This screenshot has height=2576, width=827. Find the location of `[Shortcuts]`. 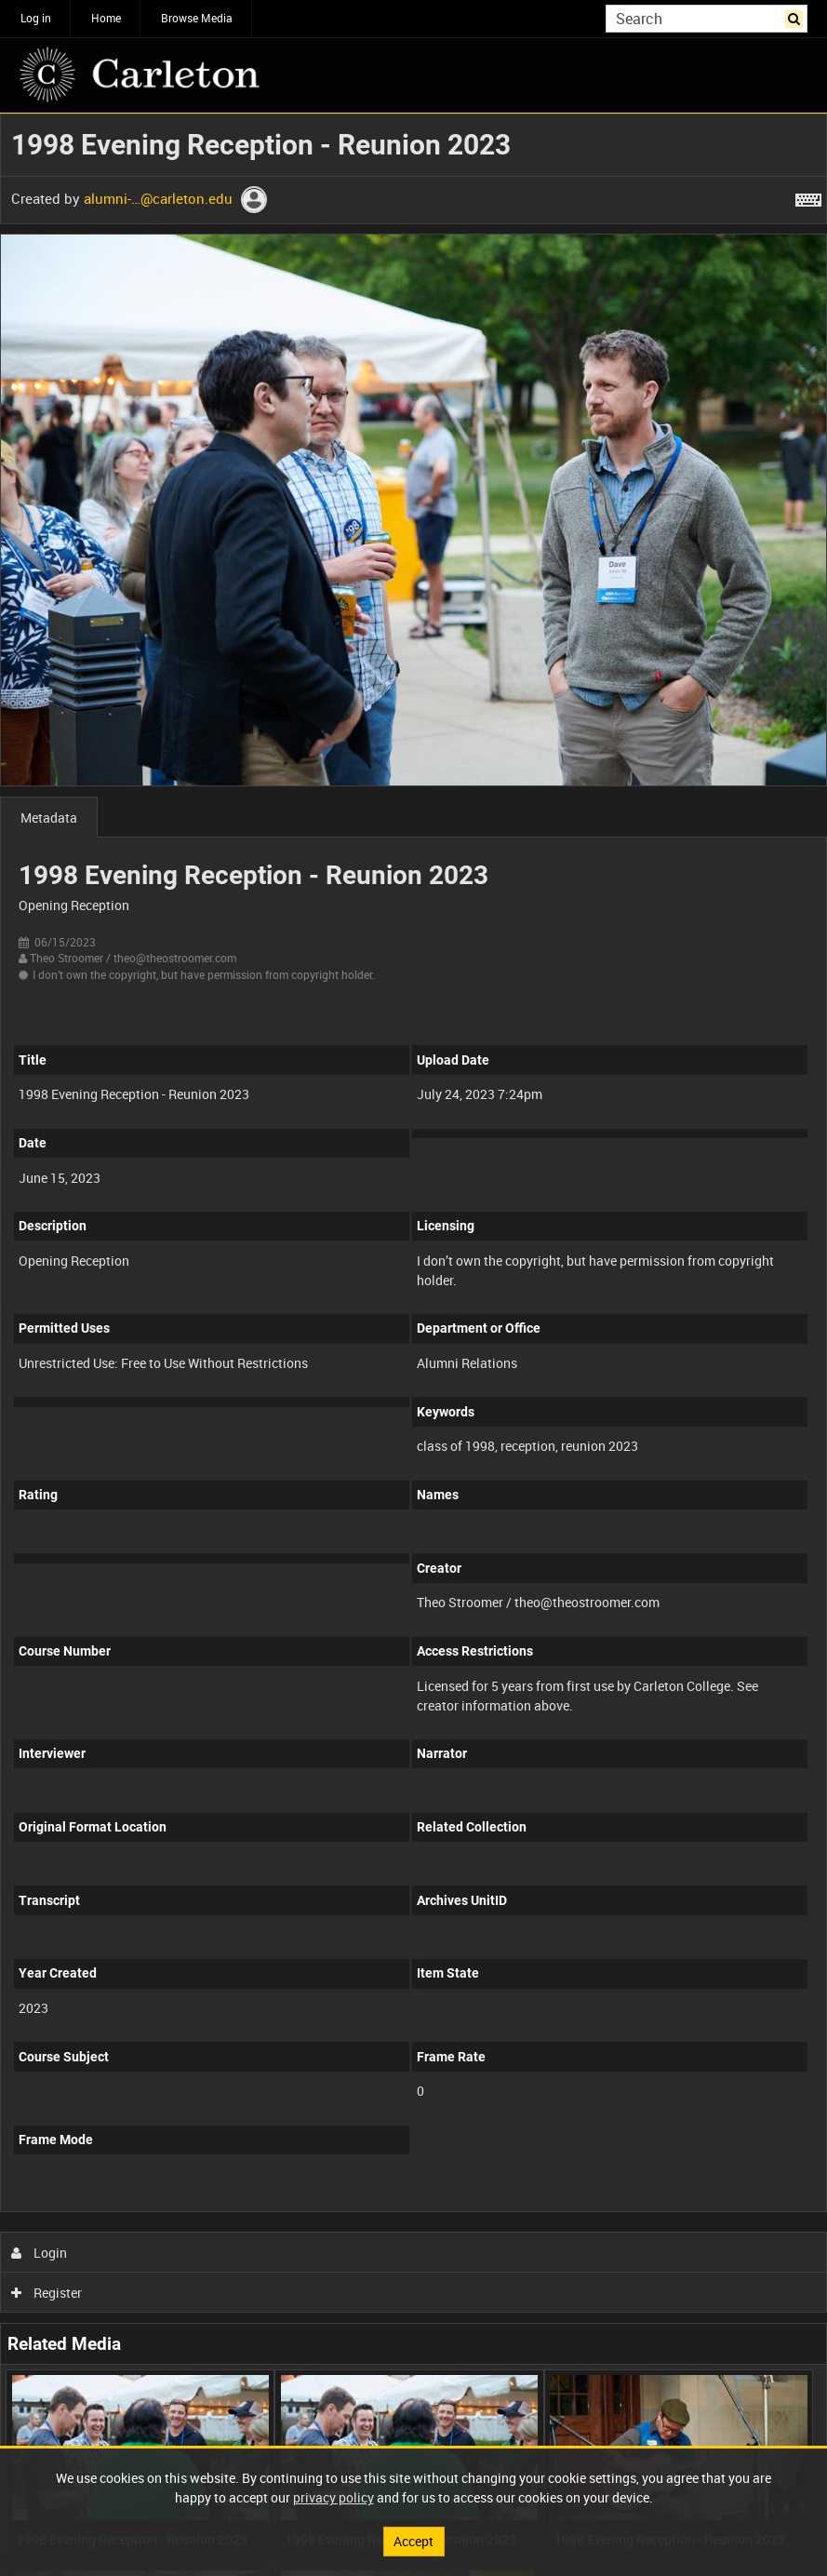

[Shortcuts] is located at coordinates (808, 196).